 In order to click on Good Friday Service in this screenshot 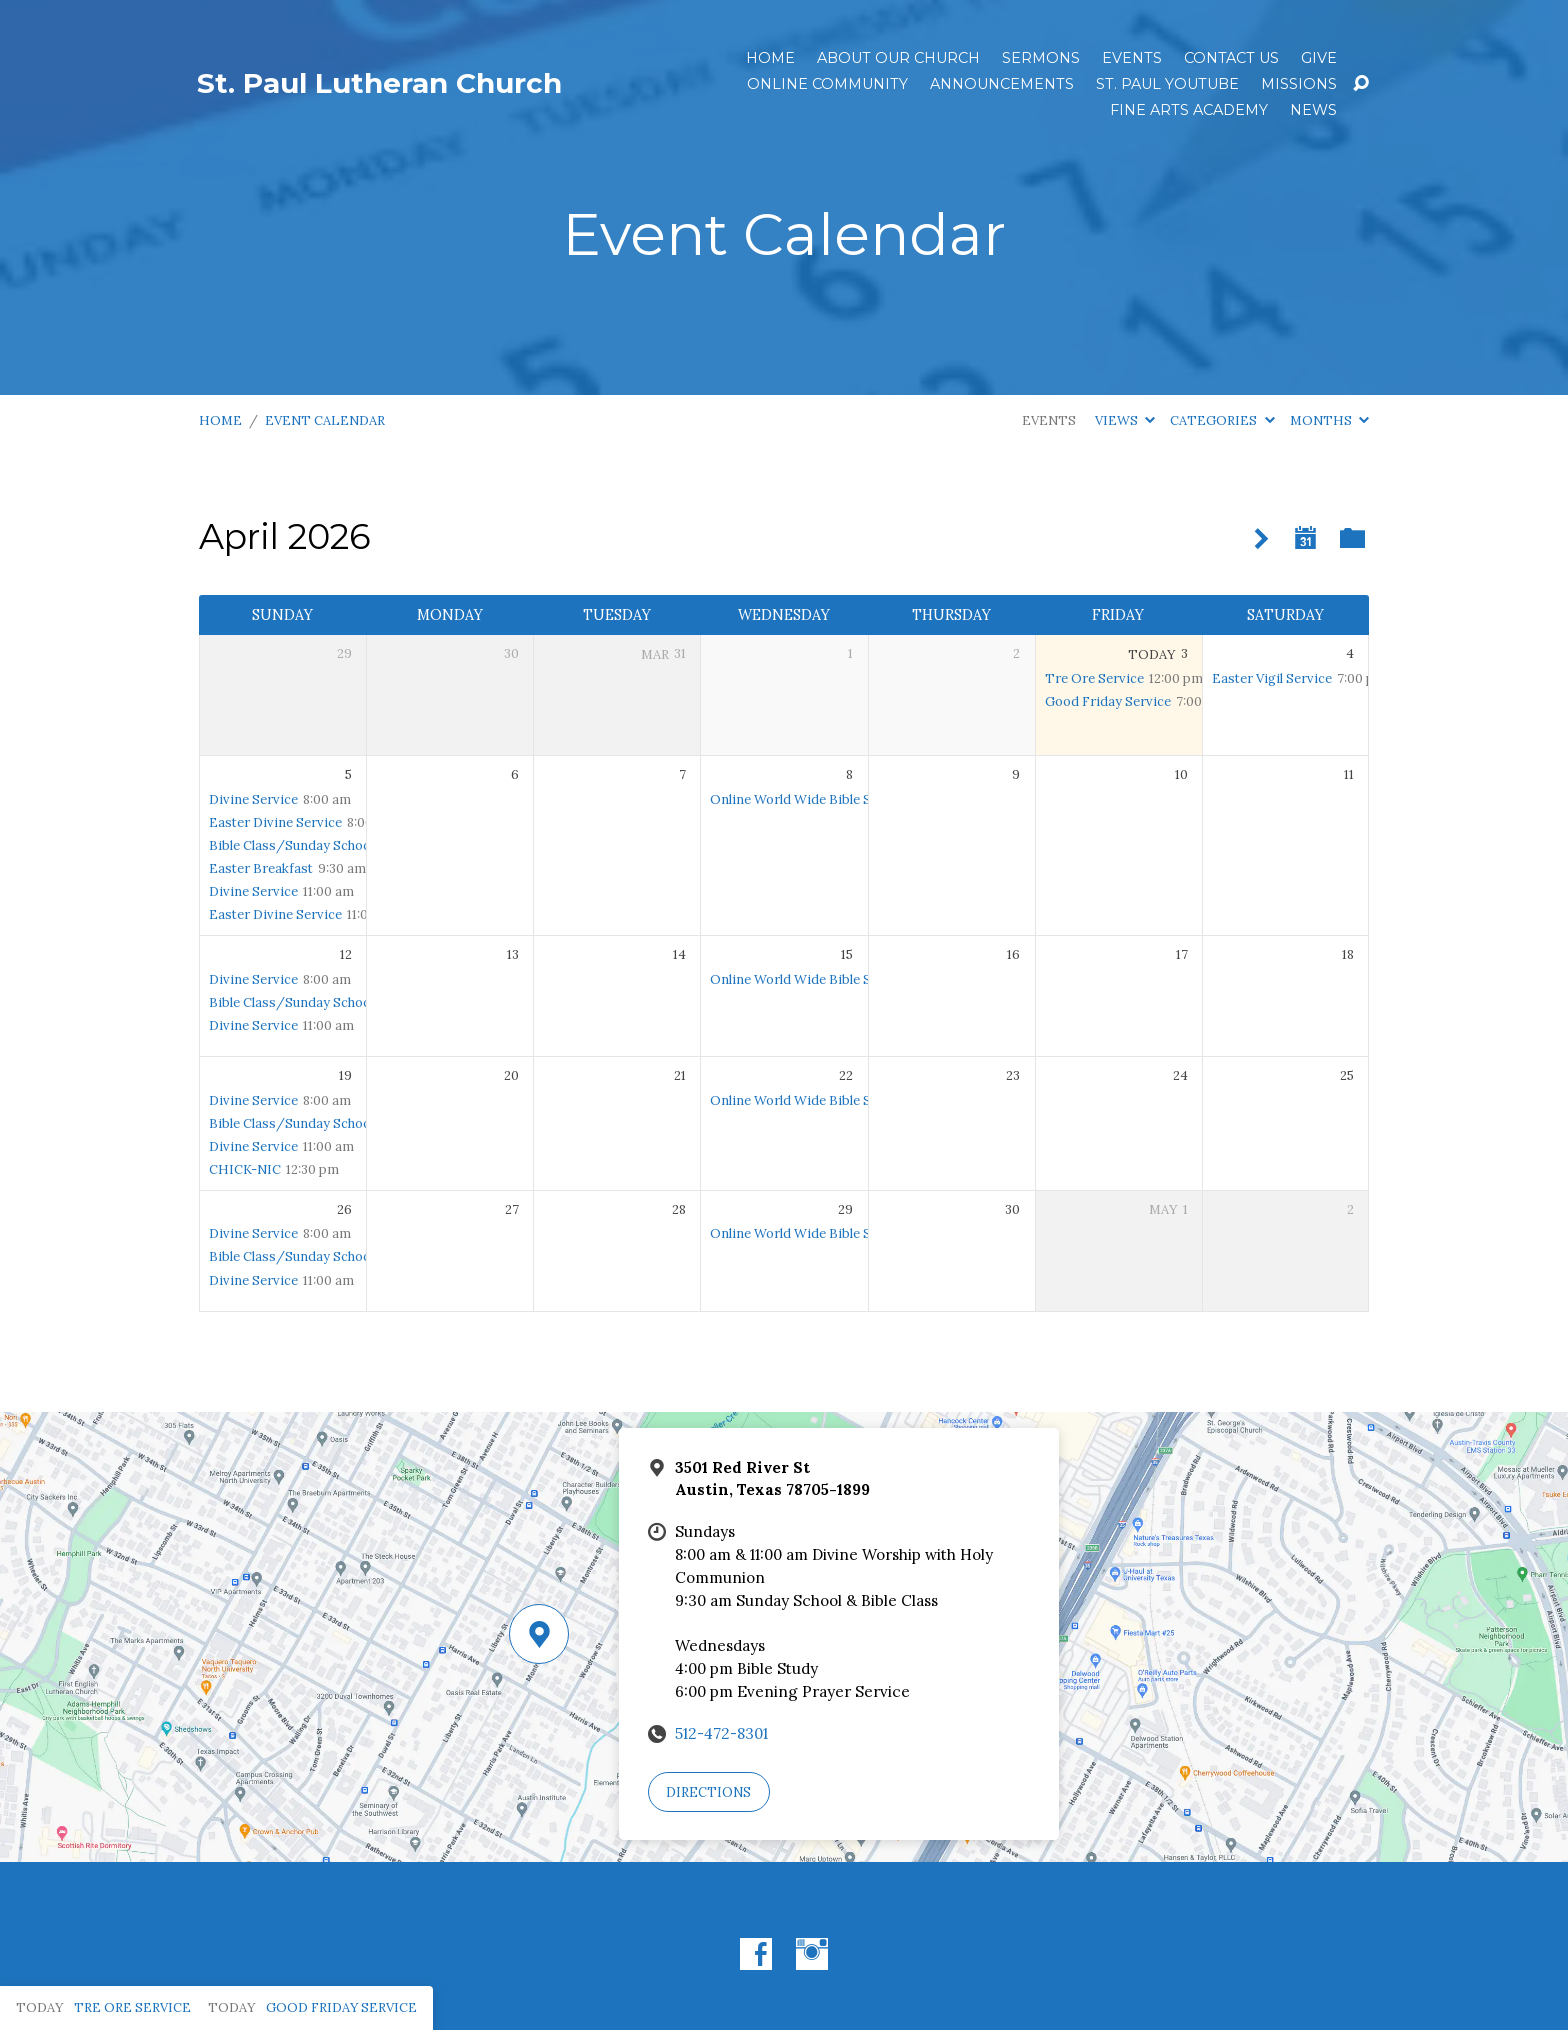, I will do `click(1108, 701)`.